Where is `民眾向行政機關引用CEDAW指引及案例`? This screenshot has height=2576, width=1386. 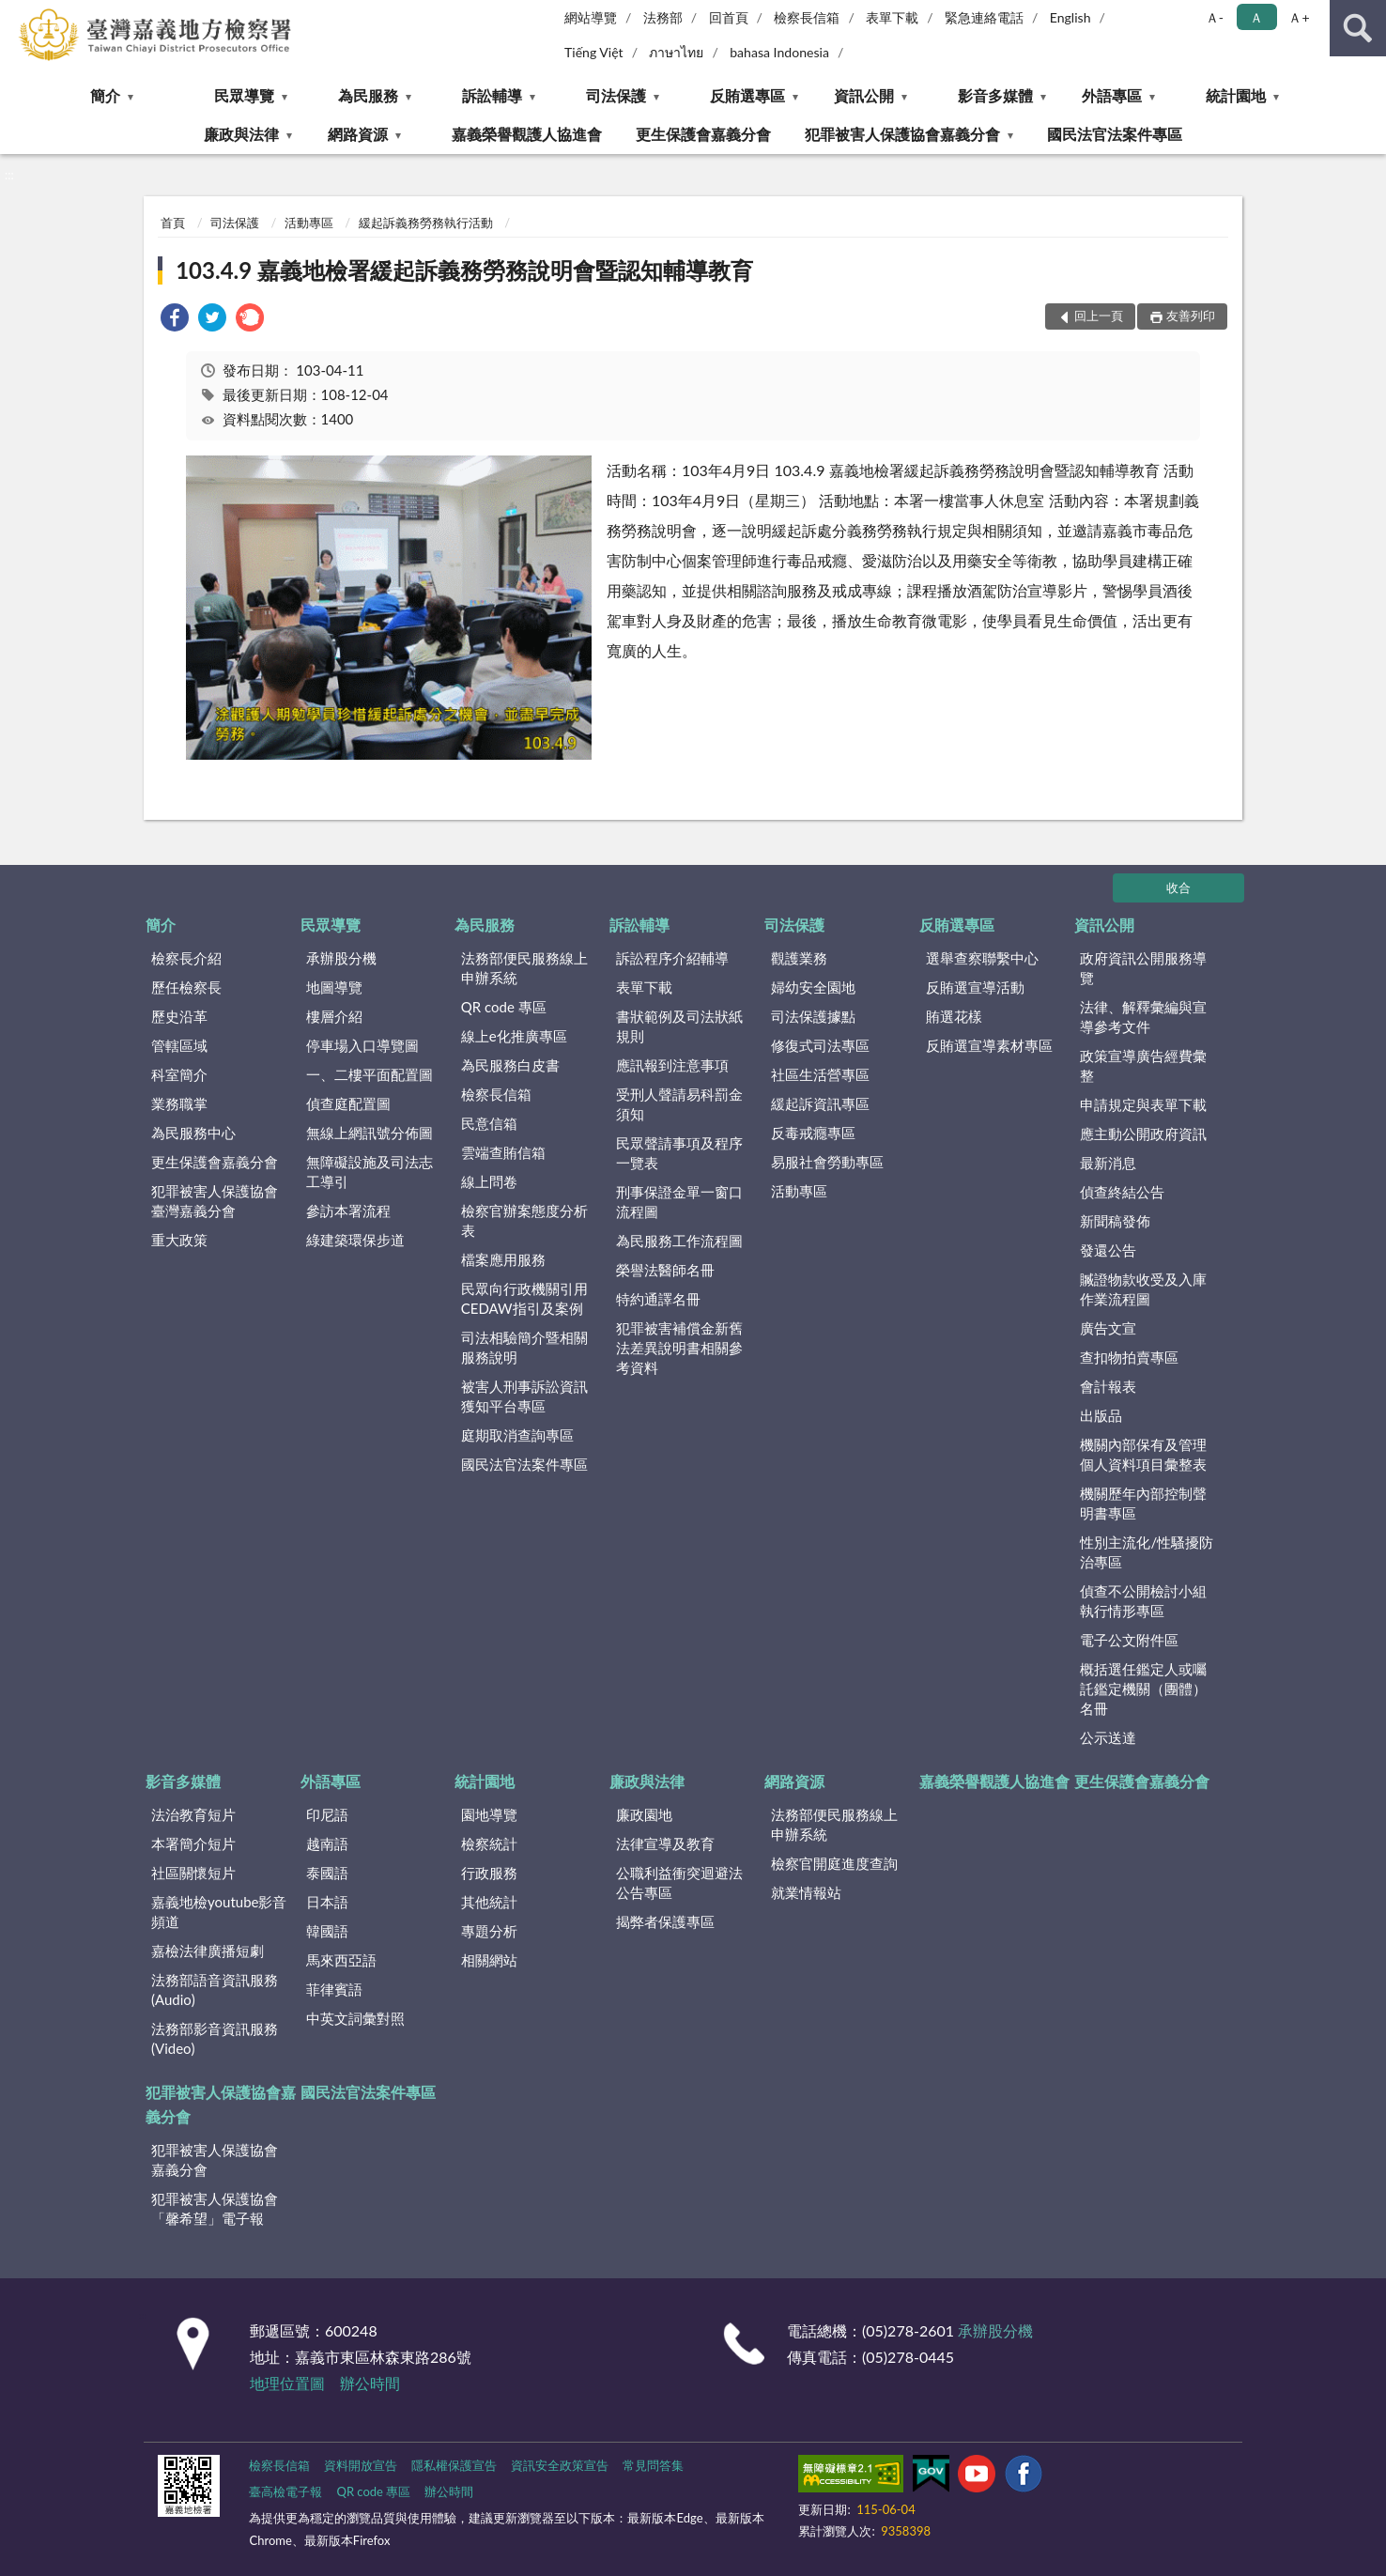
民眾向行政機關引用CEDAW指引及案例 is located at coordinates (524, 1298).